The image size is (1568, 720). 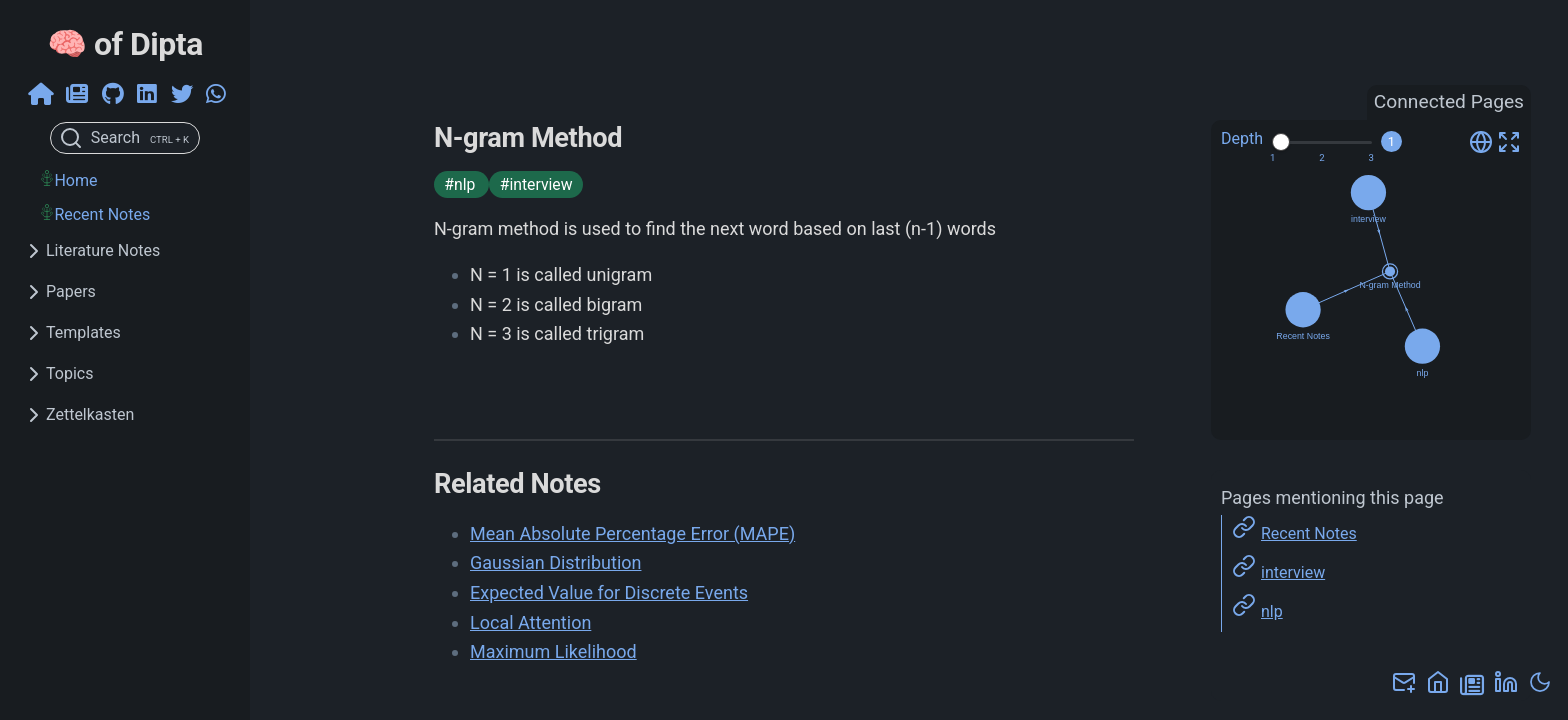 What do you see at coordinates (555, 562) in the screenshot?
I see `Gaussian Distribution` at bounding box center [555, 562].